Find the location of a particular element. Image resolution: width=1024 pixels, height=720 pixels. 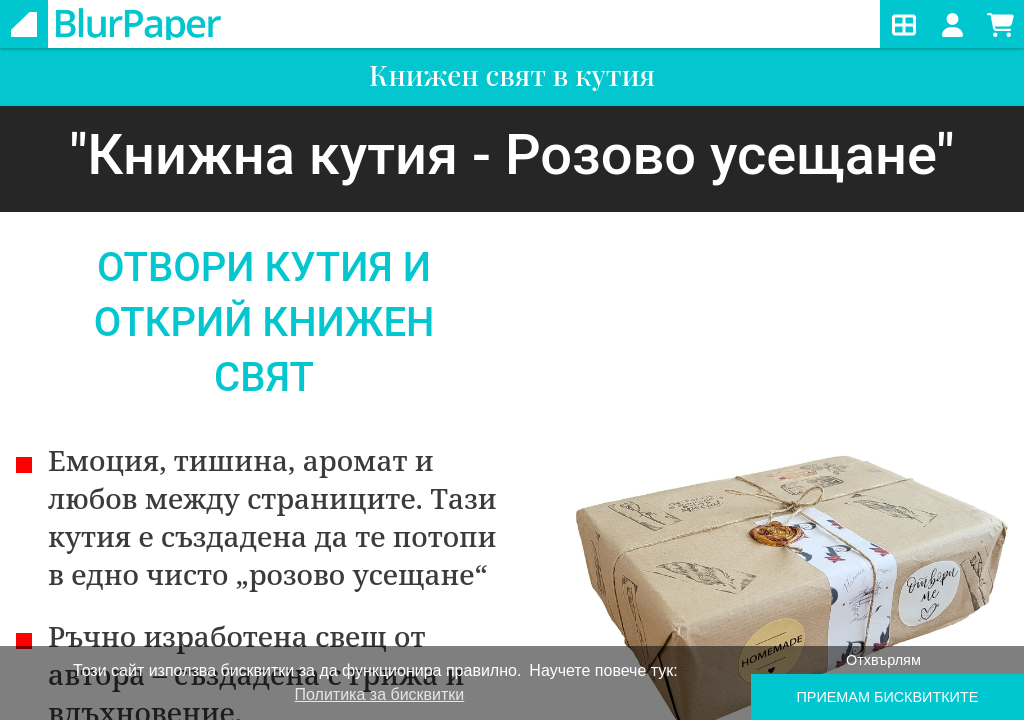

ПРИЕМАМ БИСКВИТКИTE [button] is located at coordinates (887, 697).